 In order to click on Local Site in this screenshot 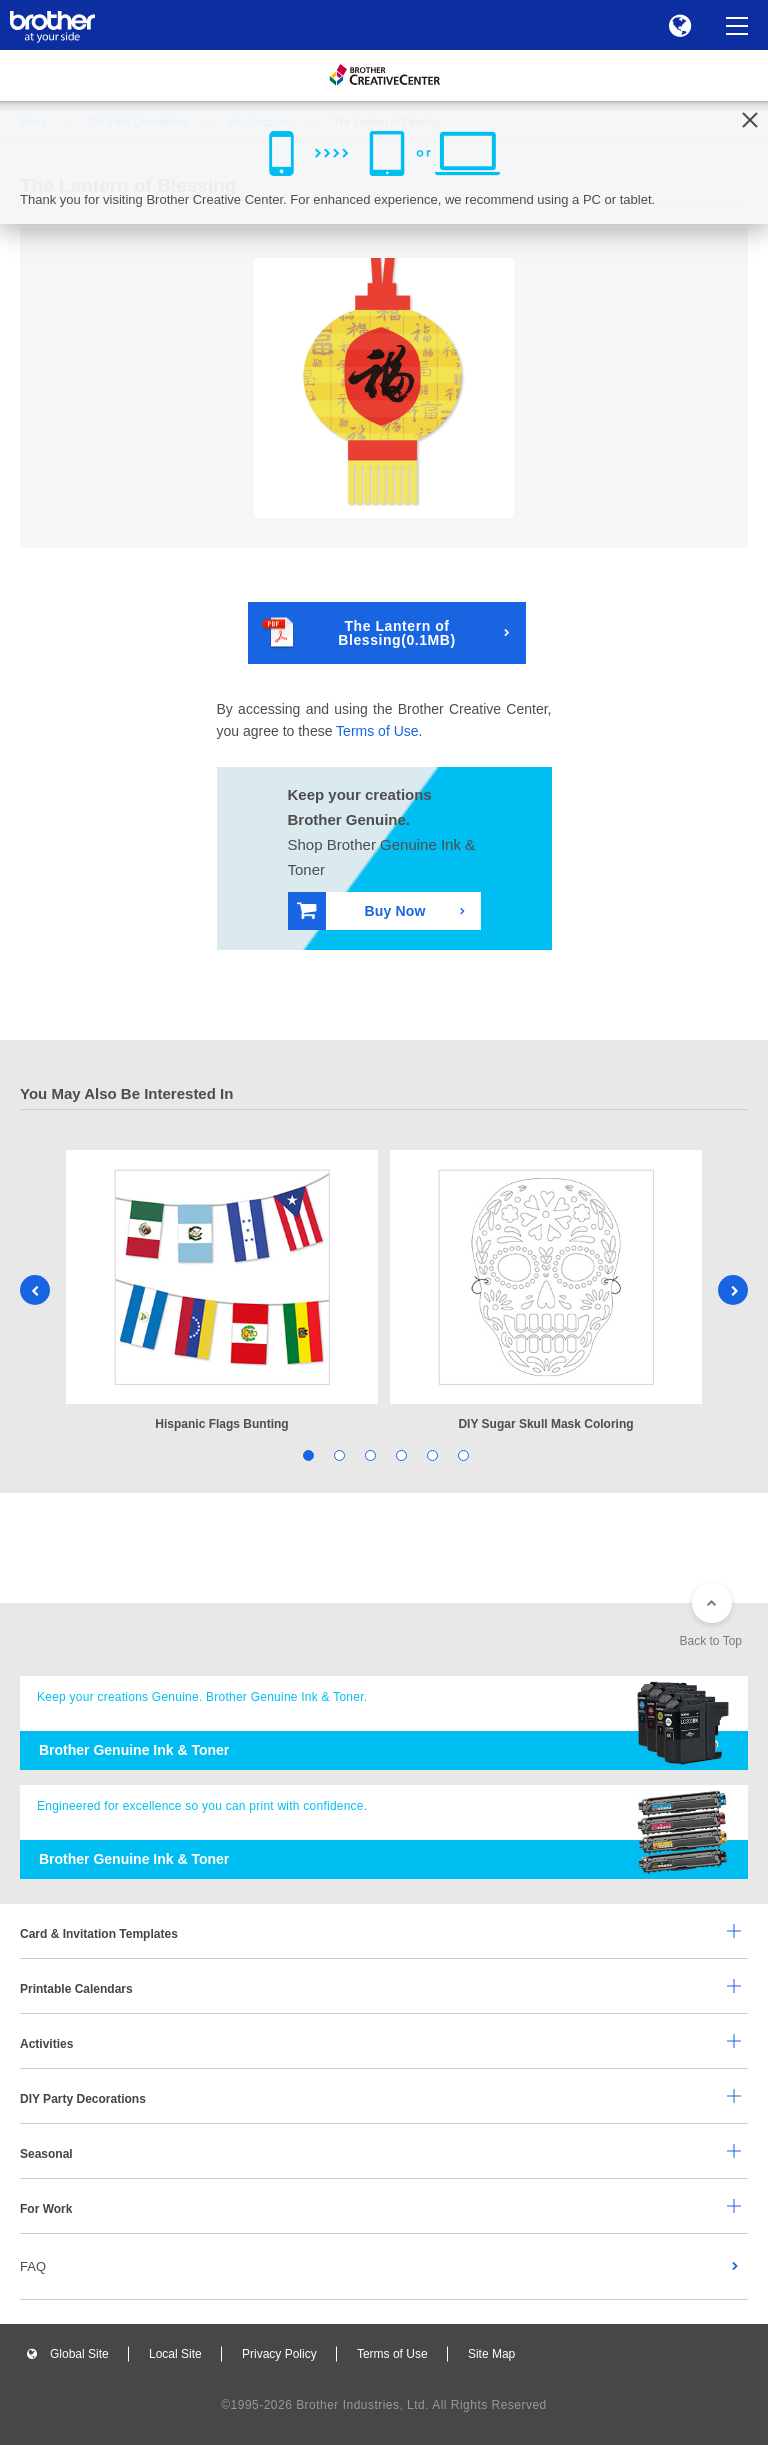, I will do `click(175, 2354)`.